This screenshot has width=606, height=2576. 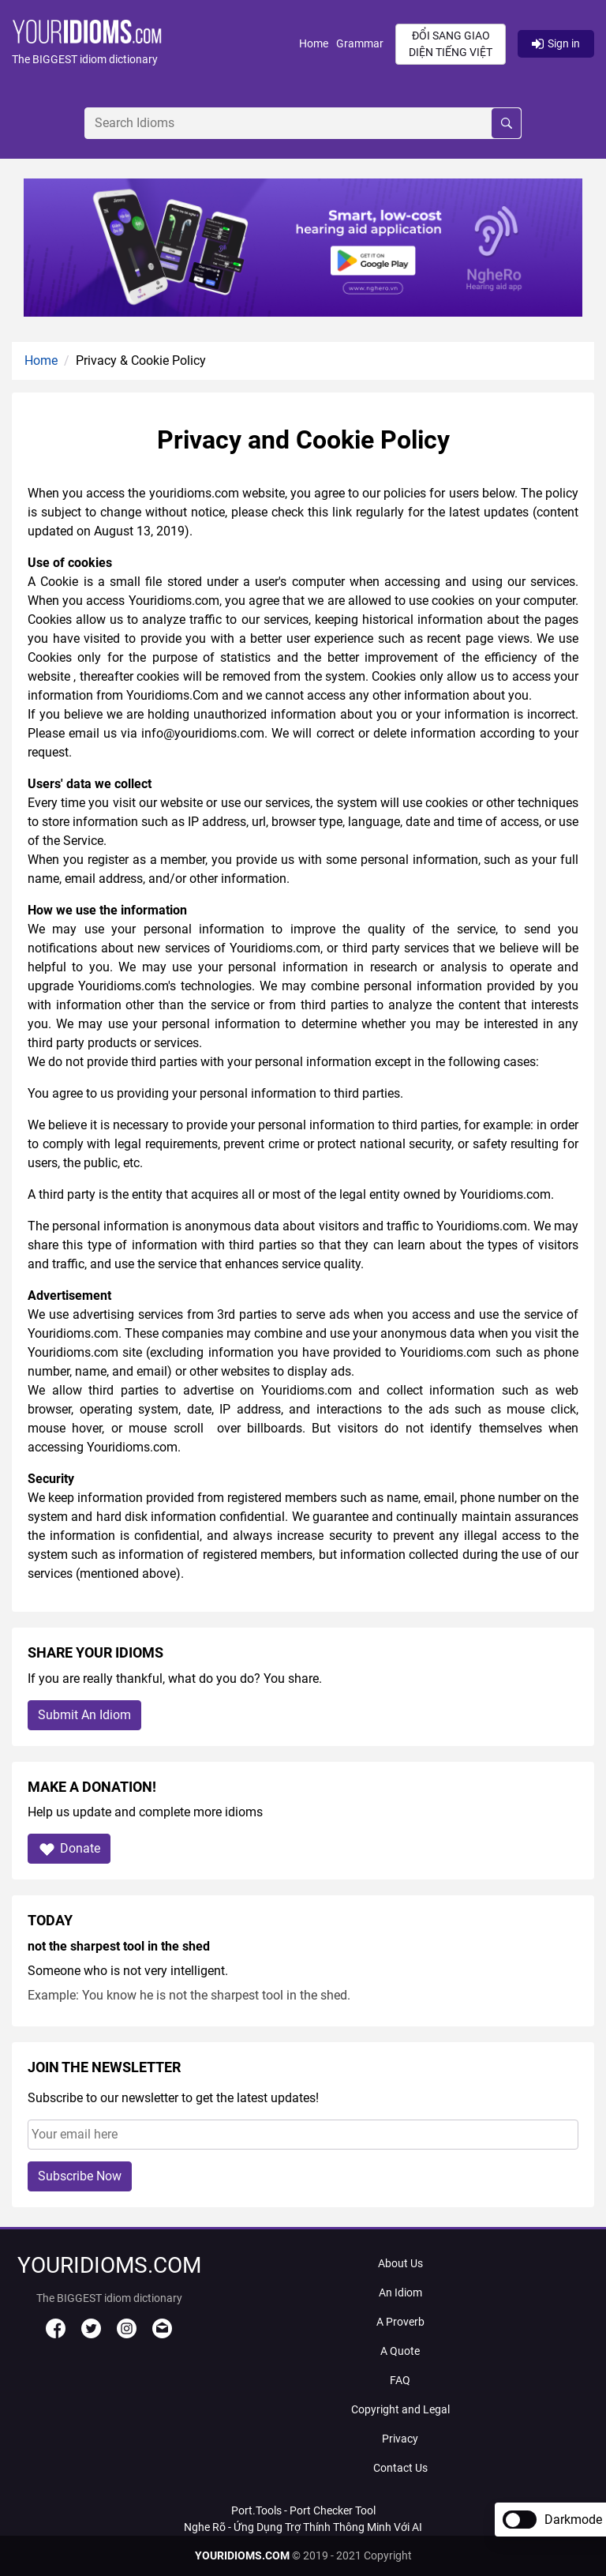 What do you see at coordinates (400, 2467) in the screenshot?
I see `Contact Us` at bounding box center [400, 2467].